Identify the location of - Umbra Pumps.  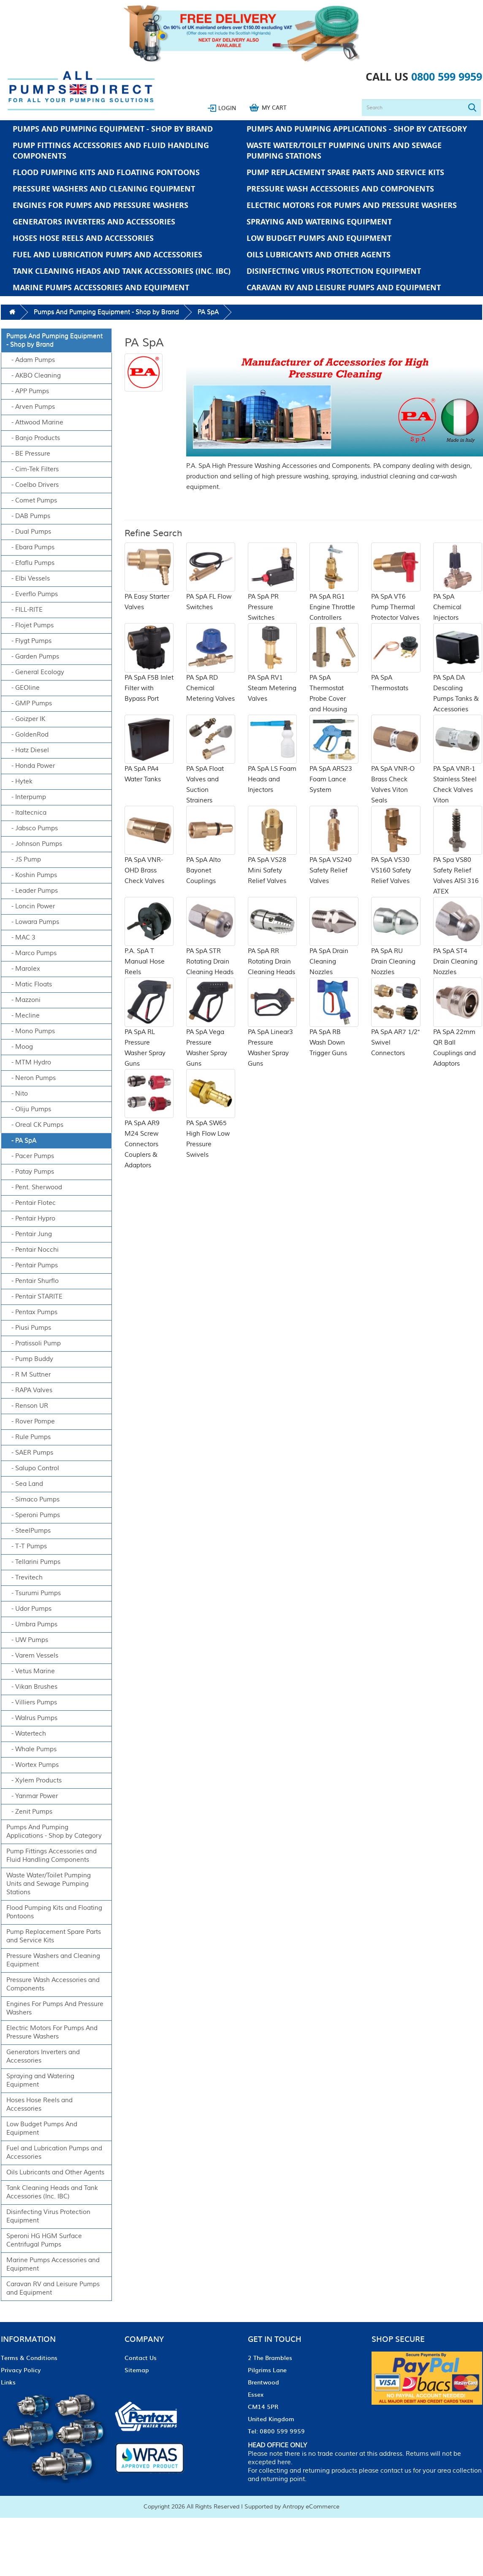
(31, 1624).